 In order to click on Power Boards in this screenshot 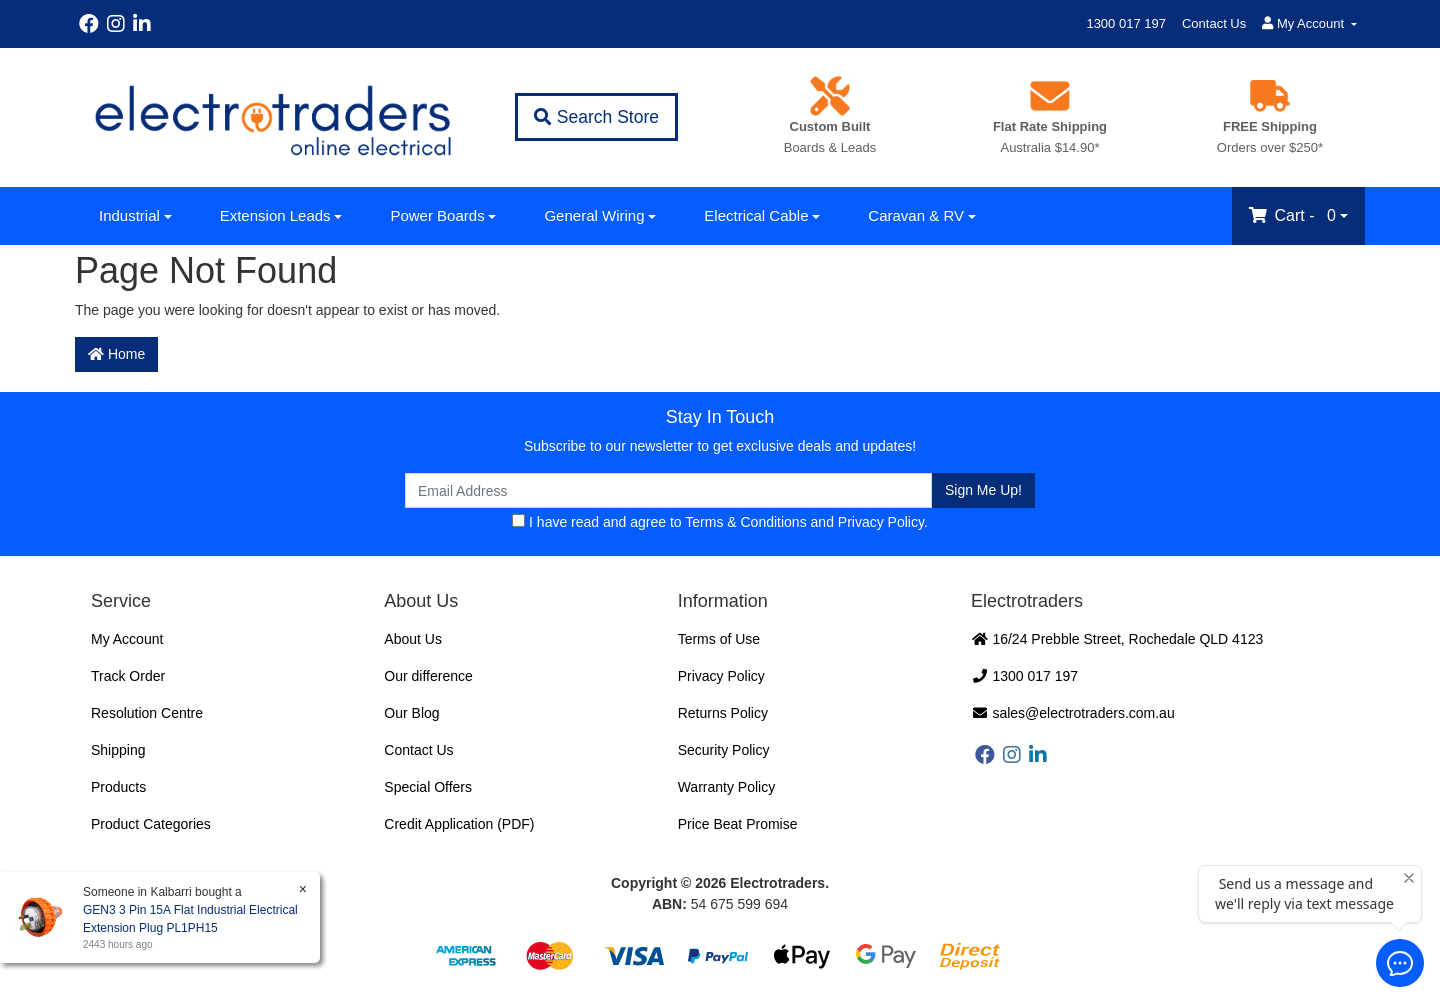, I will do `click(437, 215)`.